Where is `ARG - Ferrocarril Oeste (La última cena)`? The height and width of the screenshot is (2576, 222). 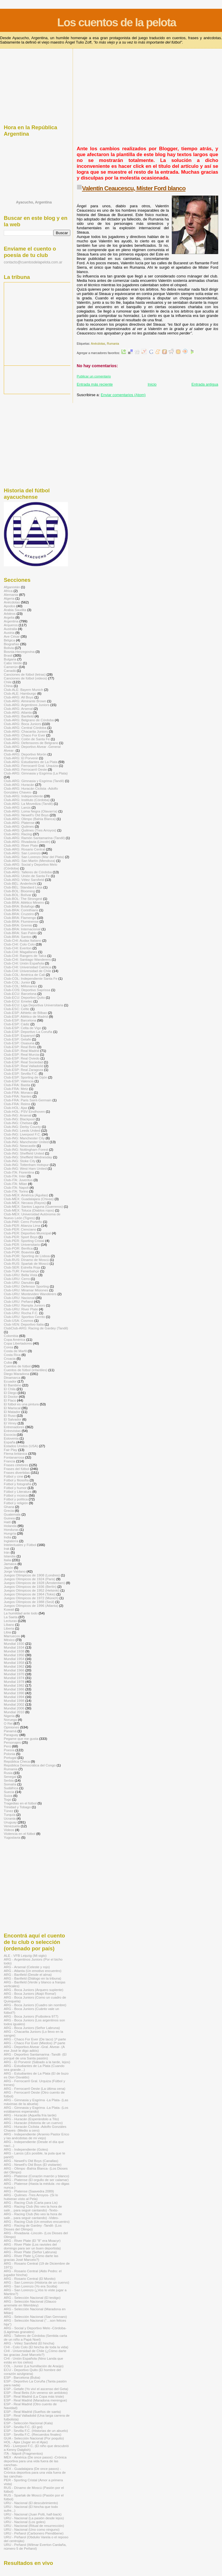
ARG - Ferrocarril Oeste (La última cena) is located at coordinates (34, 2088).